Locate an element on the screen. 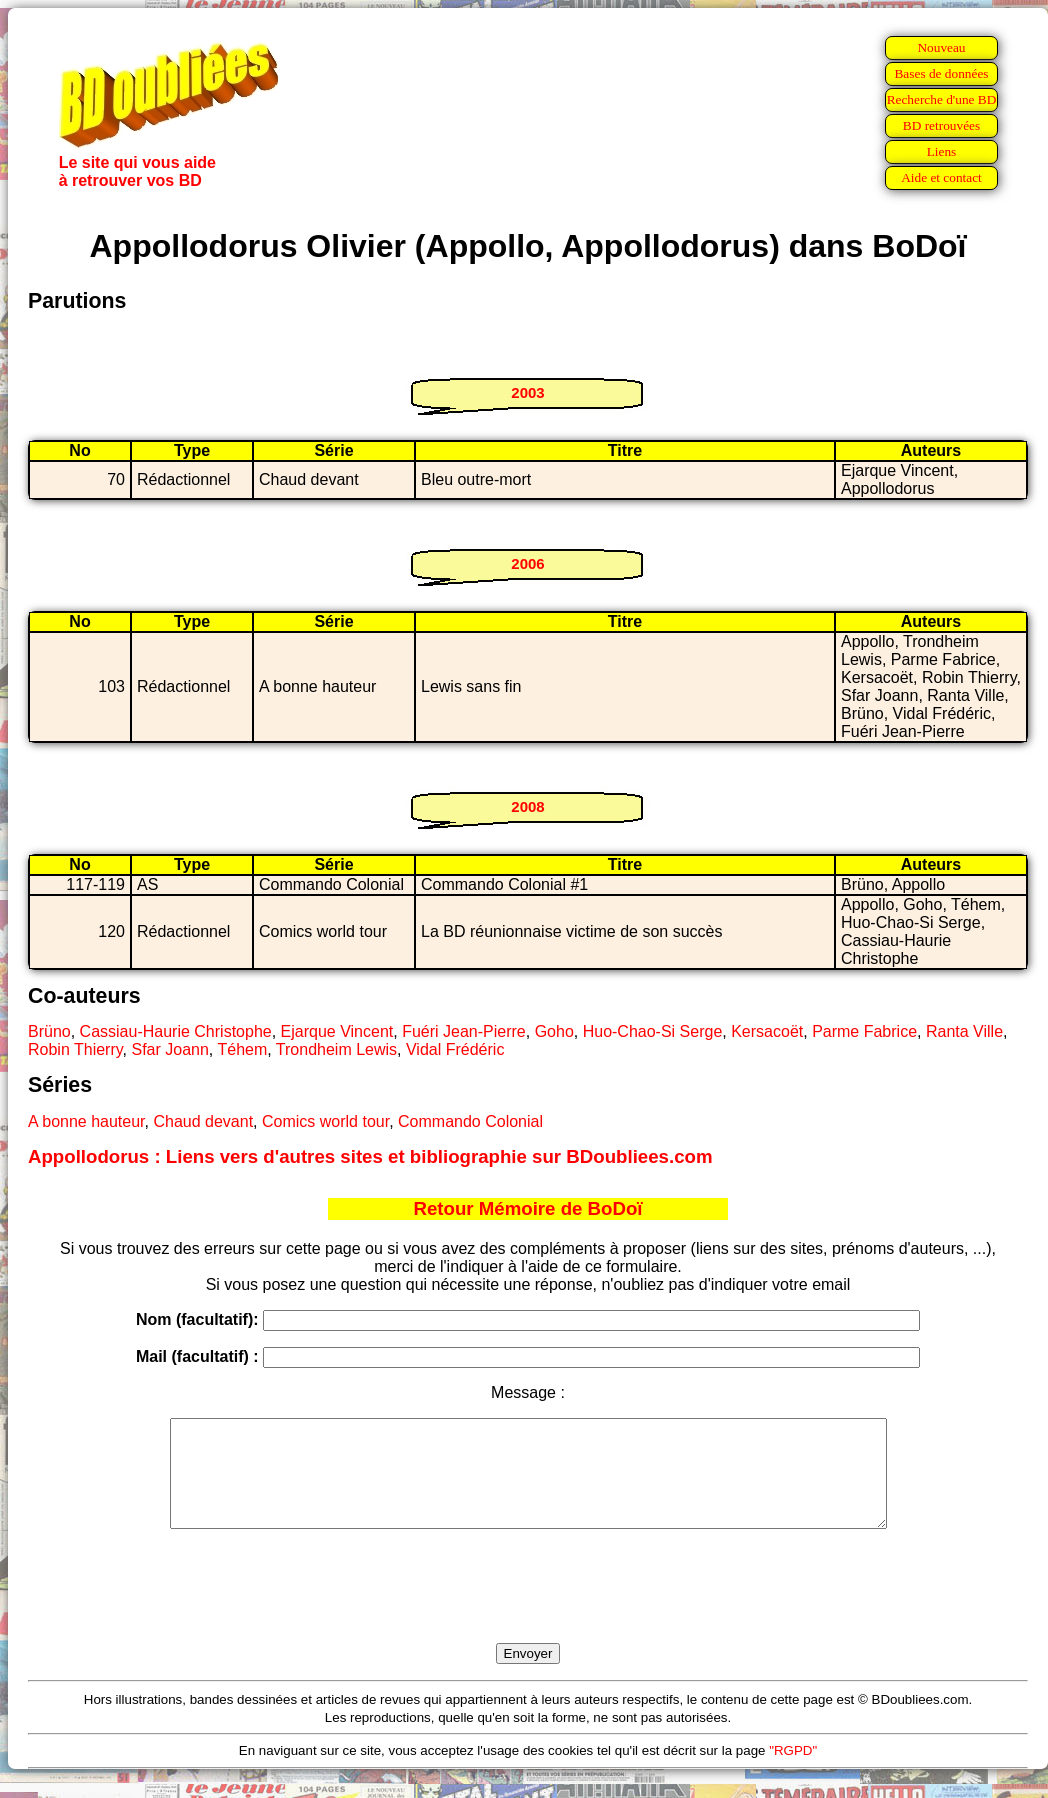  "RGPD" is located at coordinates (793, 1771).